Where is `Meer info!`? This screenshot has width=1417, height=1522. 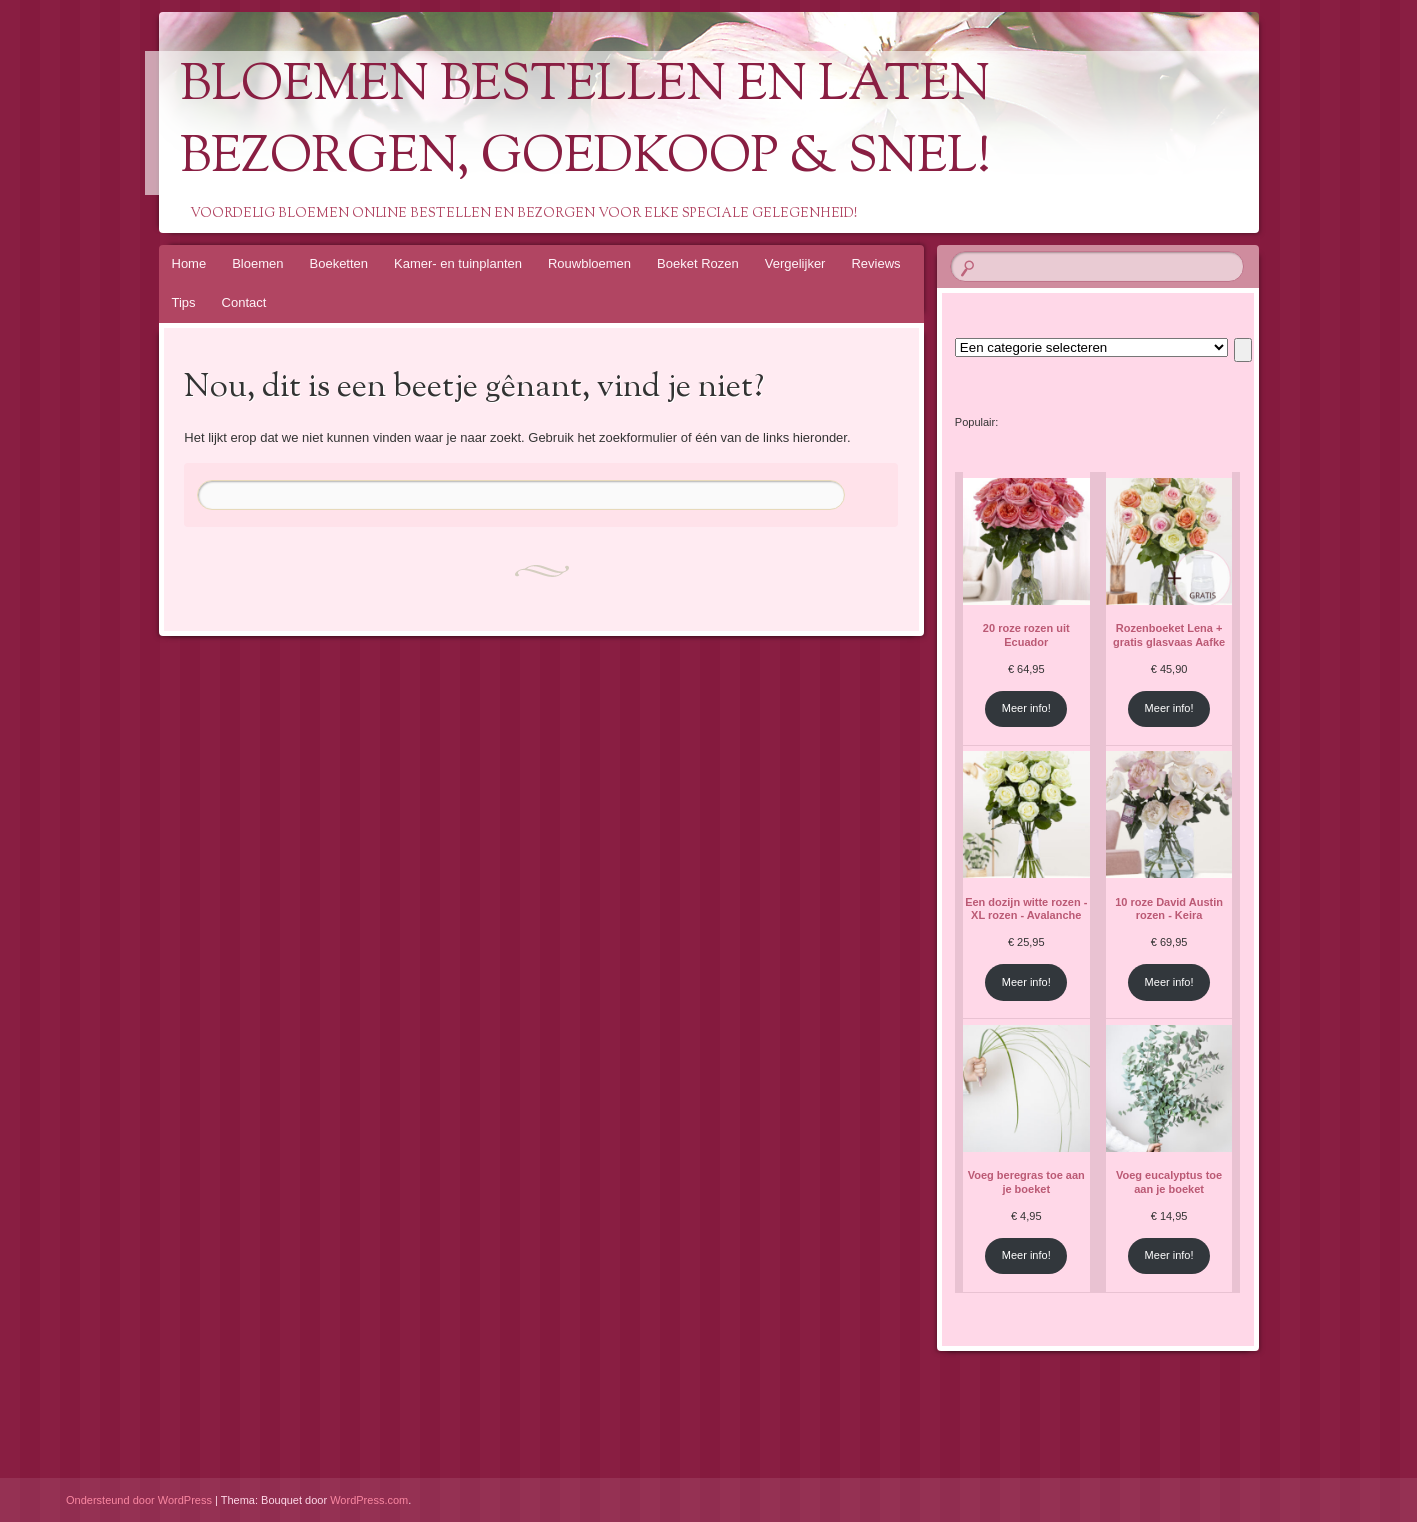 Meer info! is located at coordinates (1026, 708).